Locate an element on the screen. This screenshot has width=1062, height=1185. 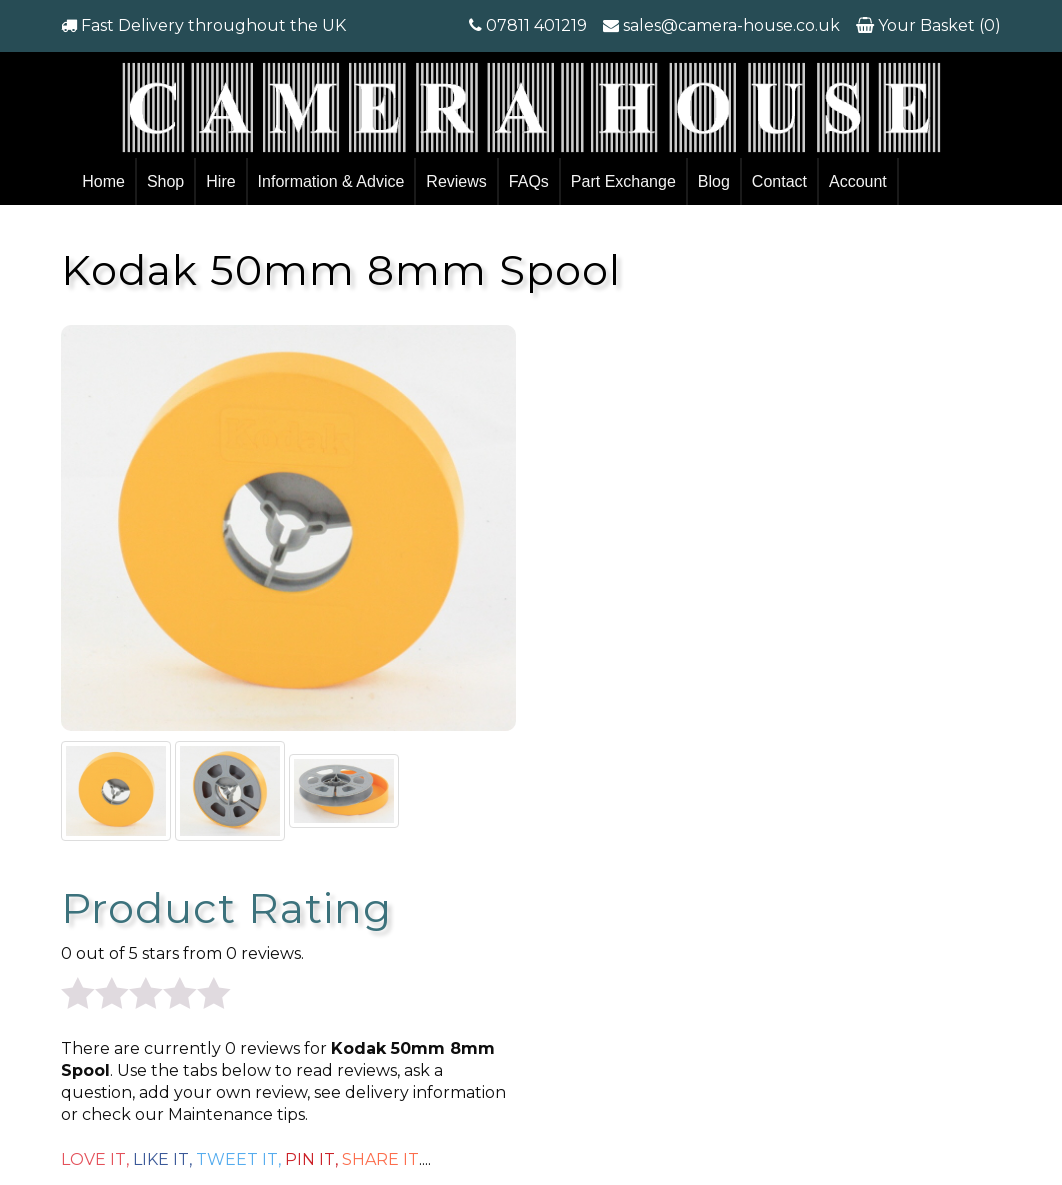
Shop is located at coordinates (165, 181).